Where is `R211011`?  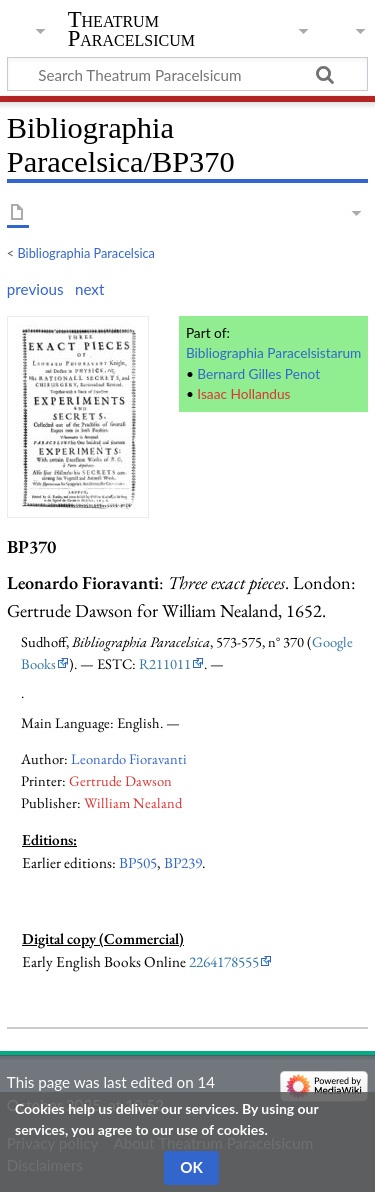
R211011 is located at coordinates (165, 663).